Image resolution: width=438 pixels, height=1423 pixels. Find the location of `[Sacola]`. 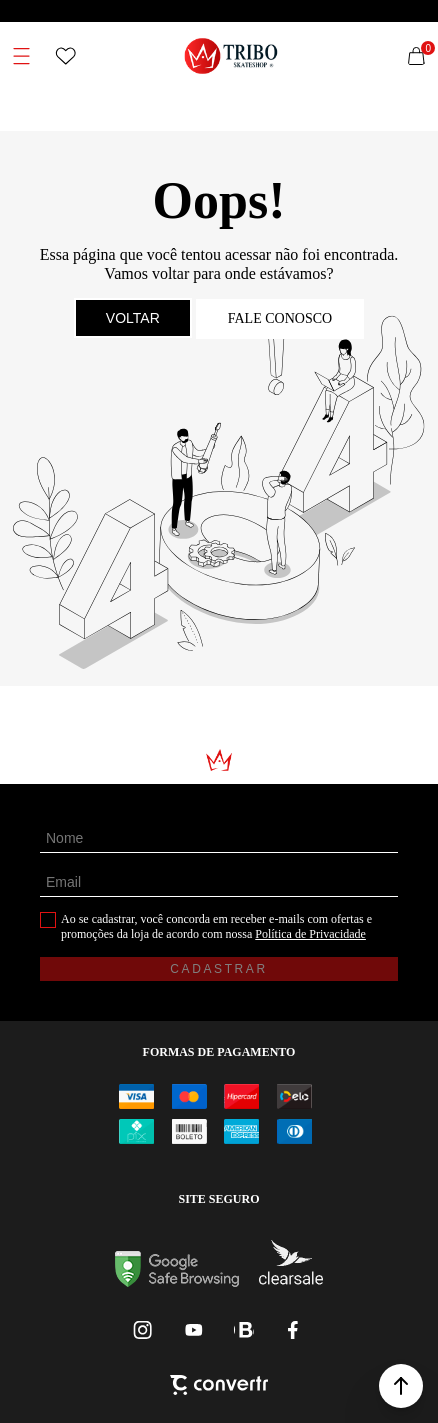

[Sacola] is located at coordinates (416, 56).